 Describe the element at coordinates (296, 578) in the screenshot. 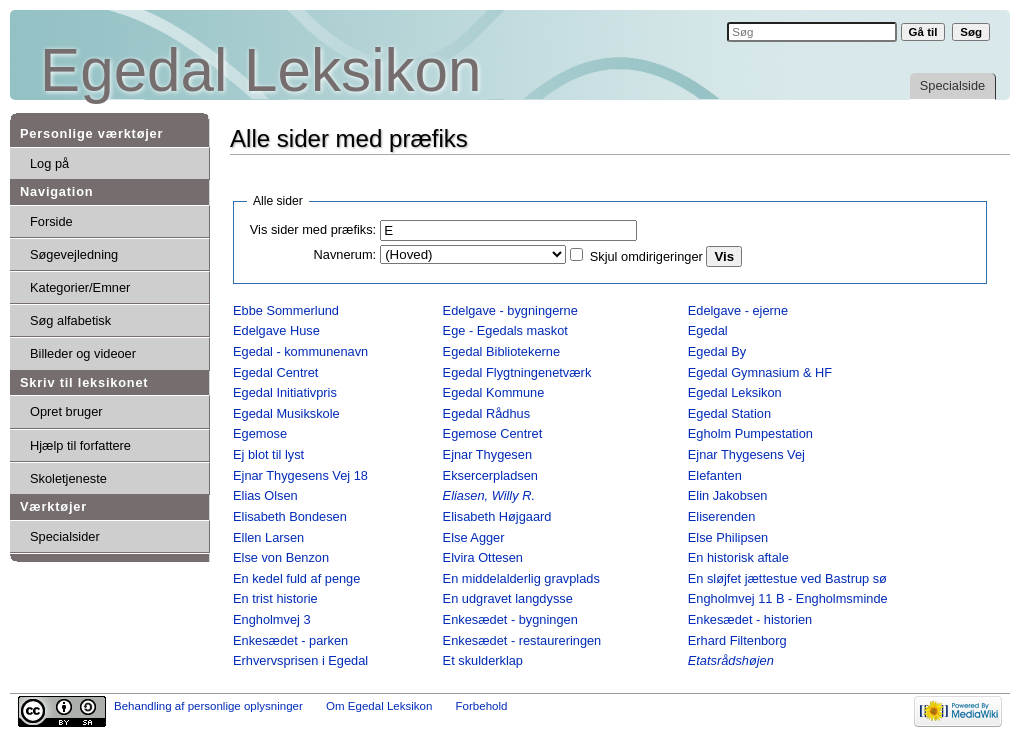

I see `En kedel fuld af penge` at that location.